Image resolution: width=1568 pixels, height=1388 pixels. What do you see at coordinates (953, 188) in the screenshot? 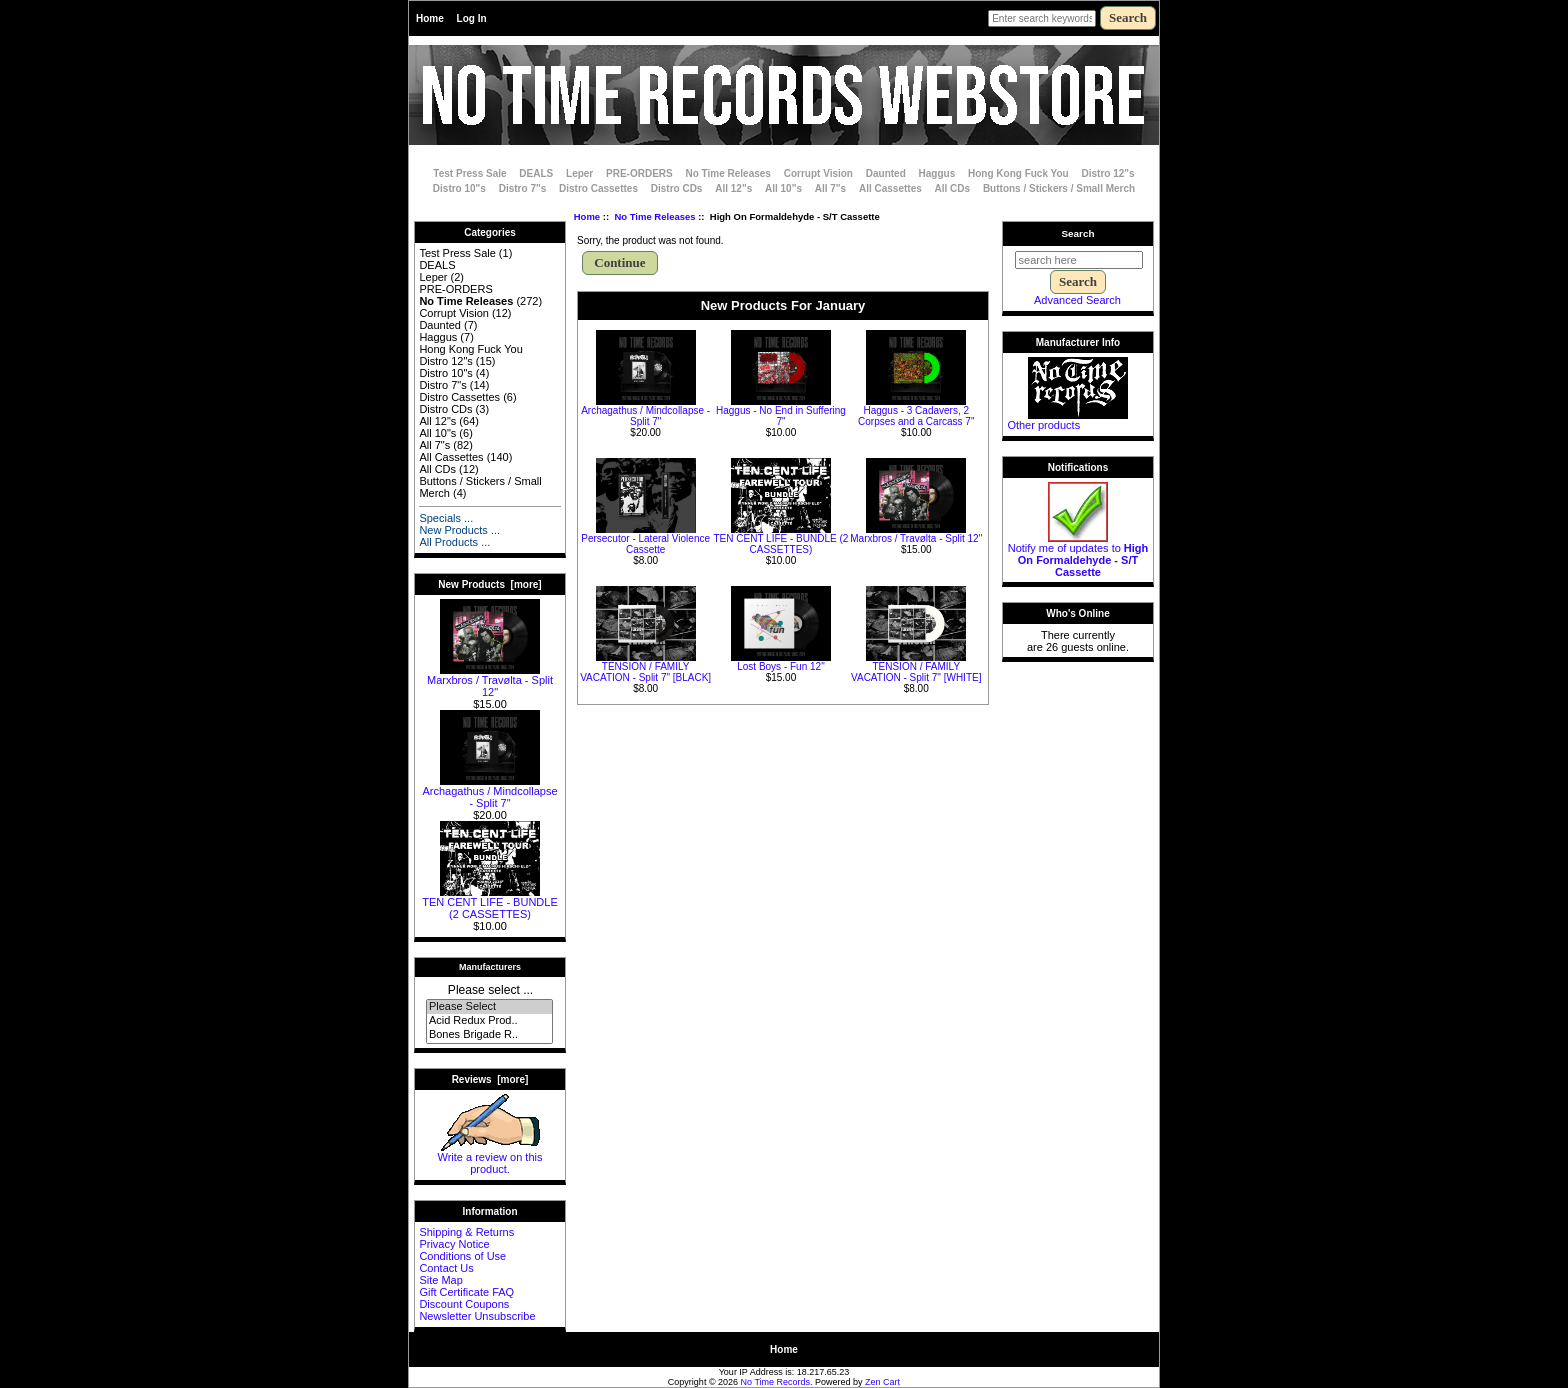
I see `All CDs` at bounding box center [953, 188].